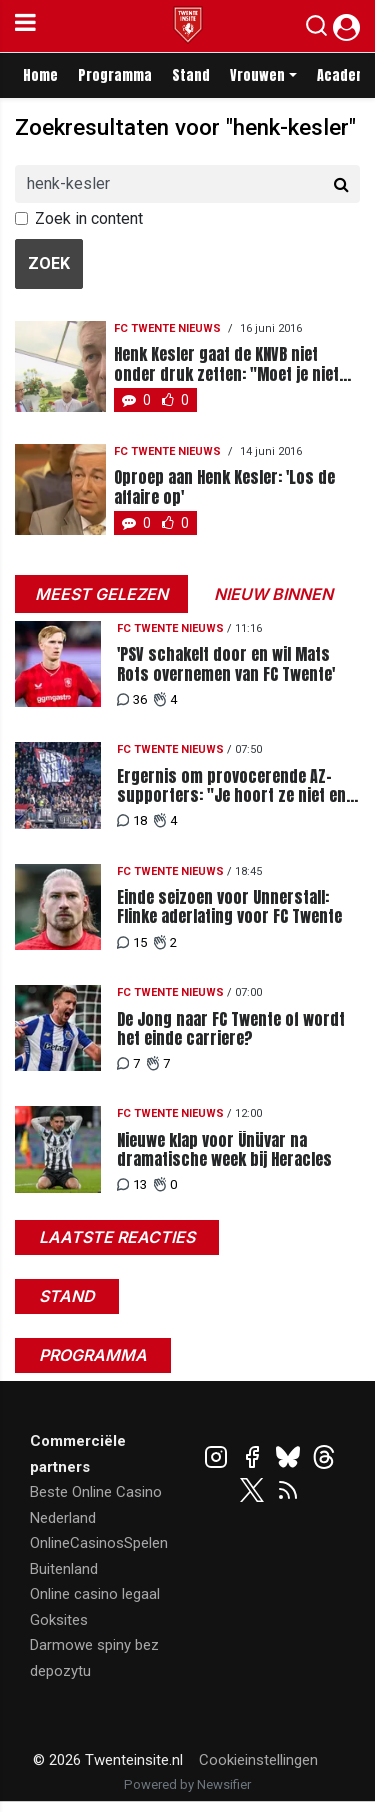 The height and width of the screenshot is (1812, 375). Describe the element at coordinates (226, 364) in the screenshot. I see `Henk Kesler gaat de KNVB niet onder druk zetten: "Moet je niet aan willen beginnen"` at that location.